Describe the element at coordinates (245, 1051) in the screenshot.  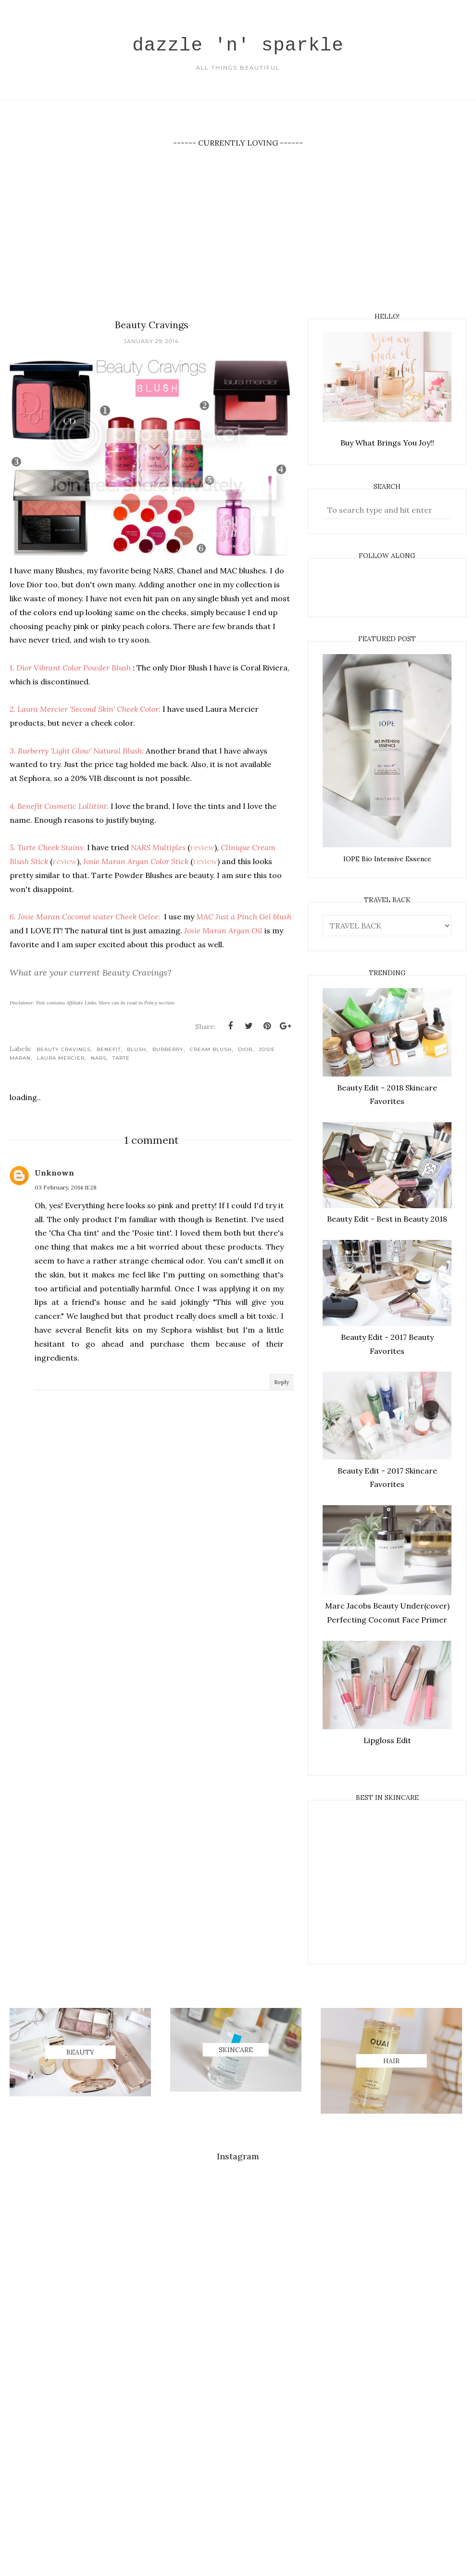
I see `Dior` at that location.